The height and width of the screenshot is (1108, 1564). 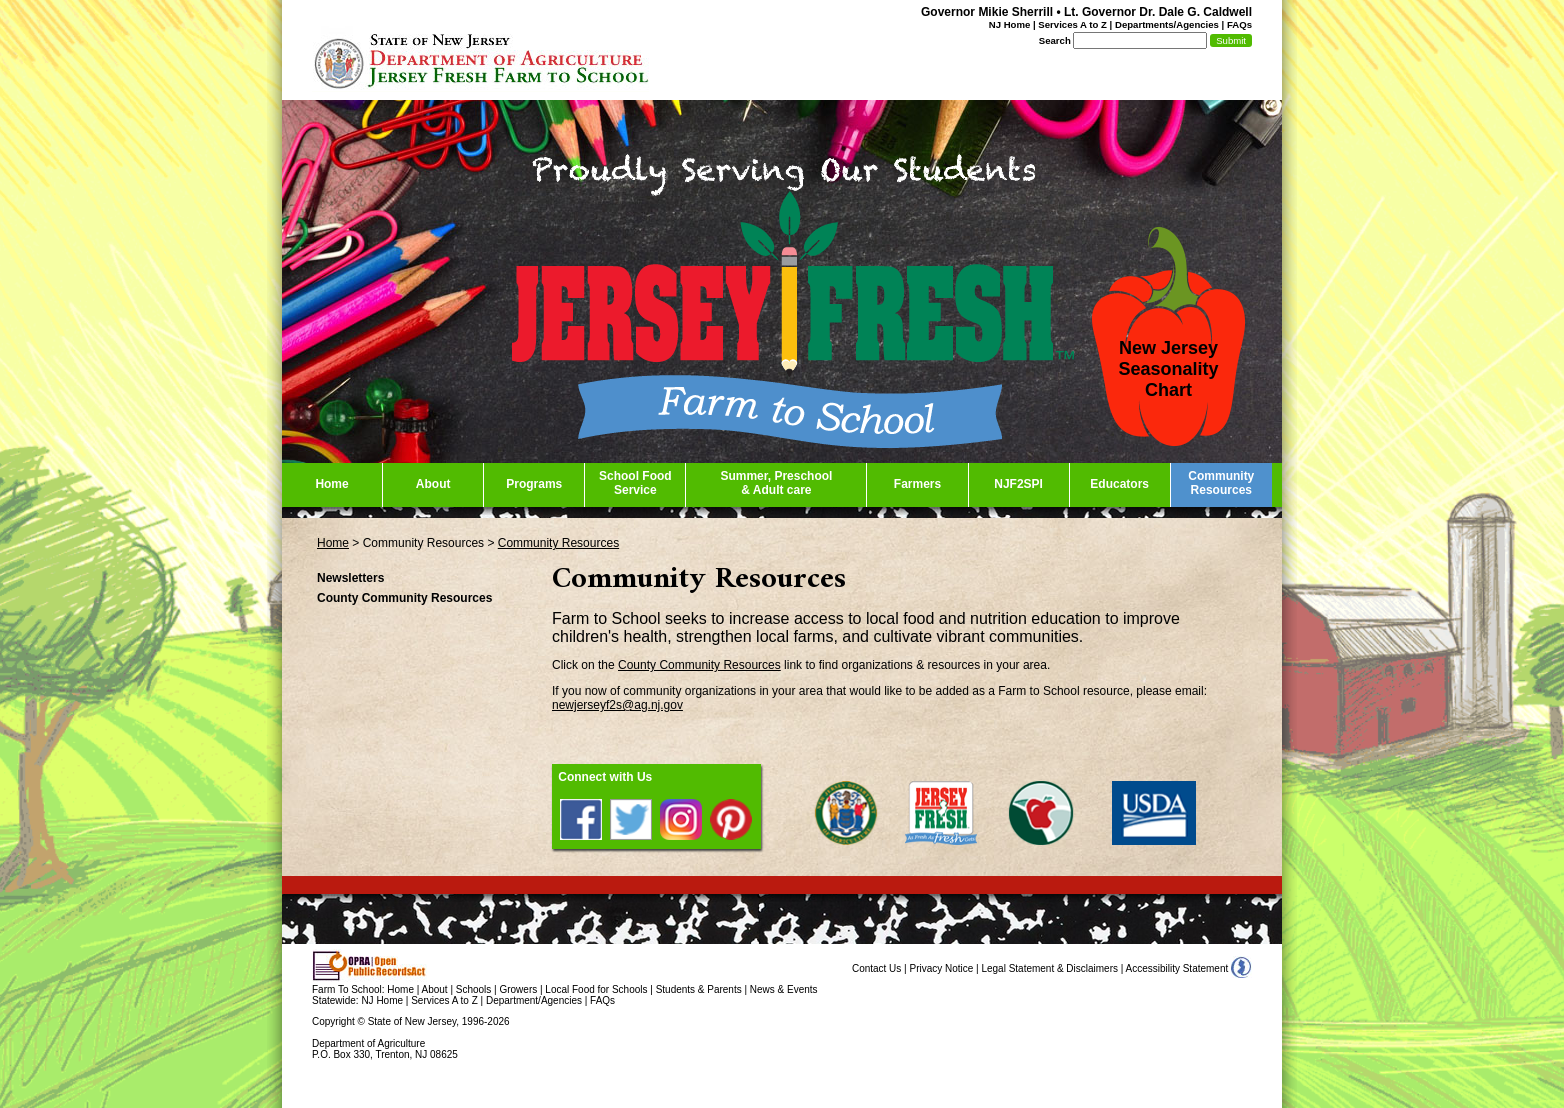 What do you see at coordinates (699, 665) in the screenshot?
I see `County Community Resources` at bounding box center [699, 665].